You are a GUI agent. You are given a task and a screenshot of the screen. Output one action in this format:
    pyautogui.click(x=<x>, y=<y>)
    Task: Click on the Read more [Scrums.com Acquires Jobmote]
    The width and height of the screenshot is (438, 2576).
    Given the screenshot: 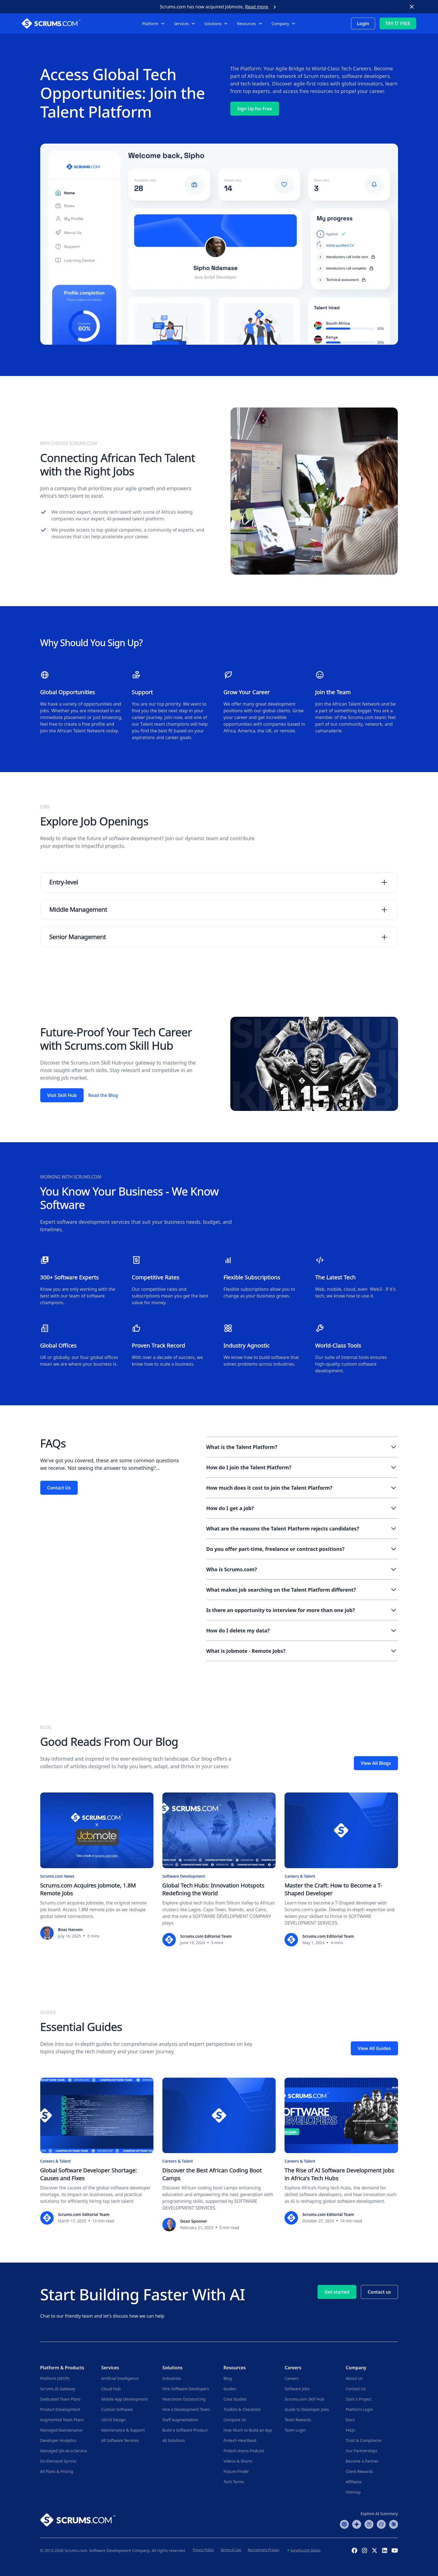 What is the action you would take?
    pyautogui.click(x=256, y=7)
    